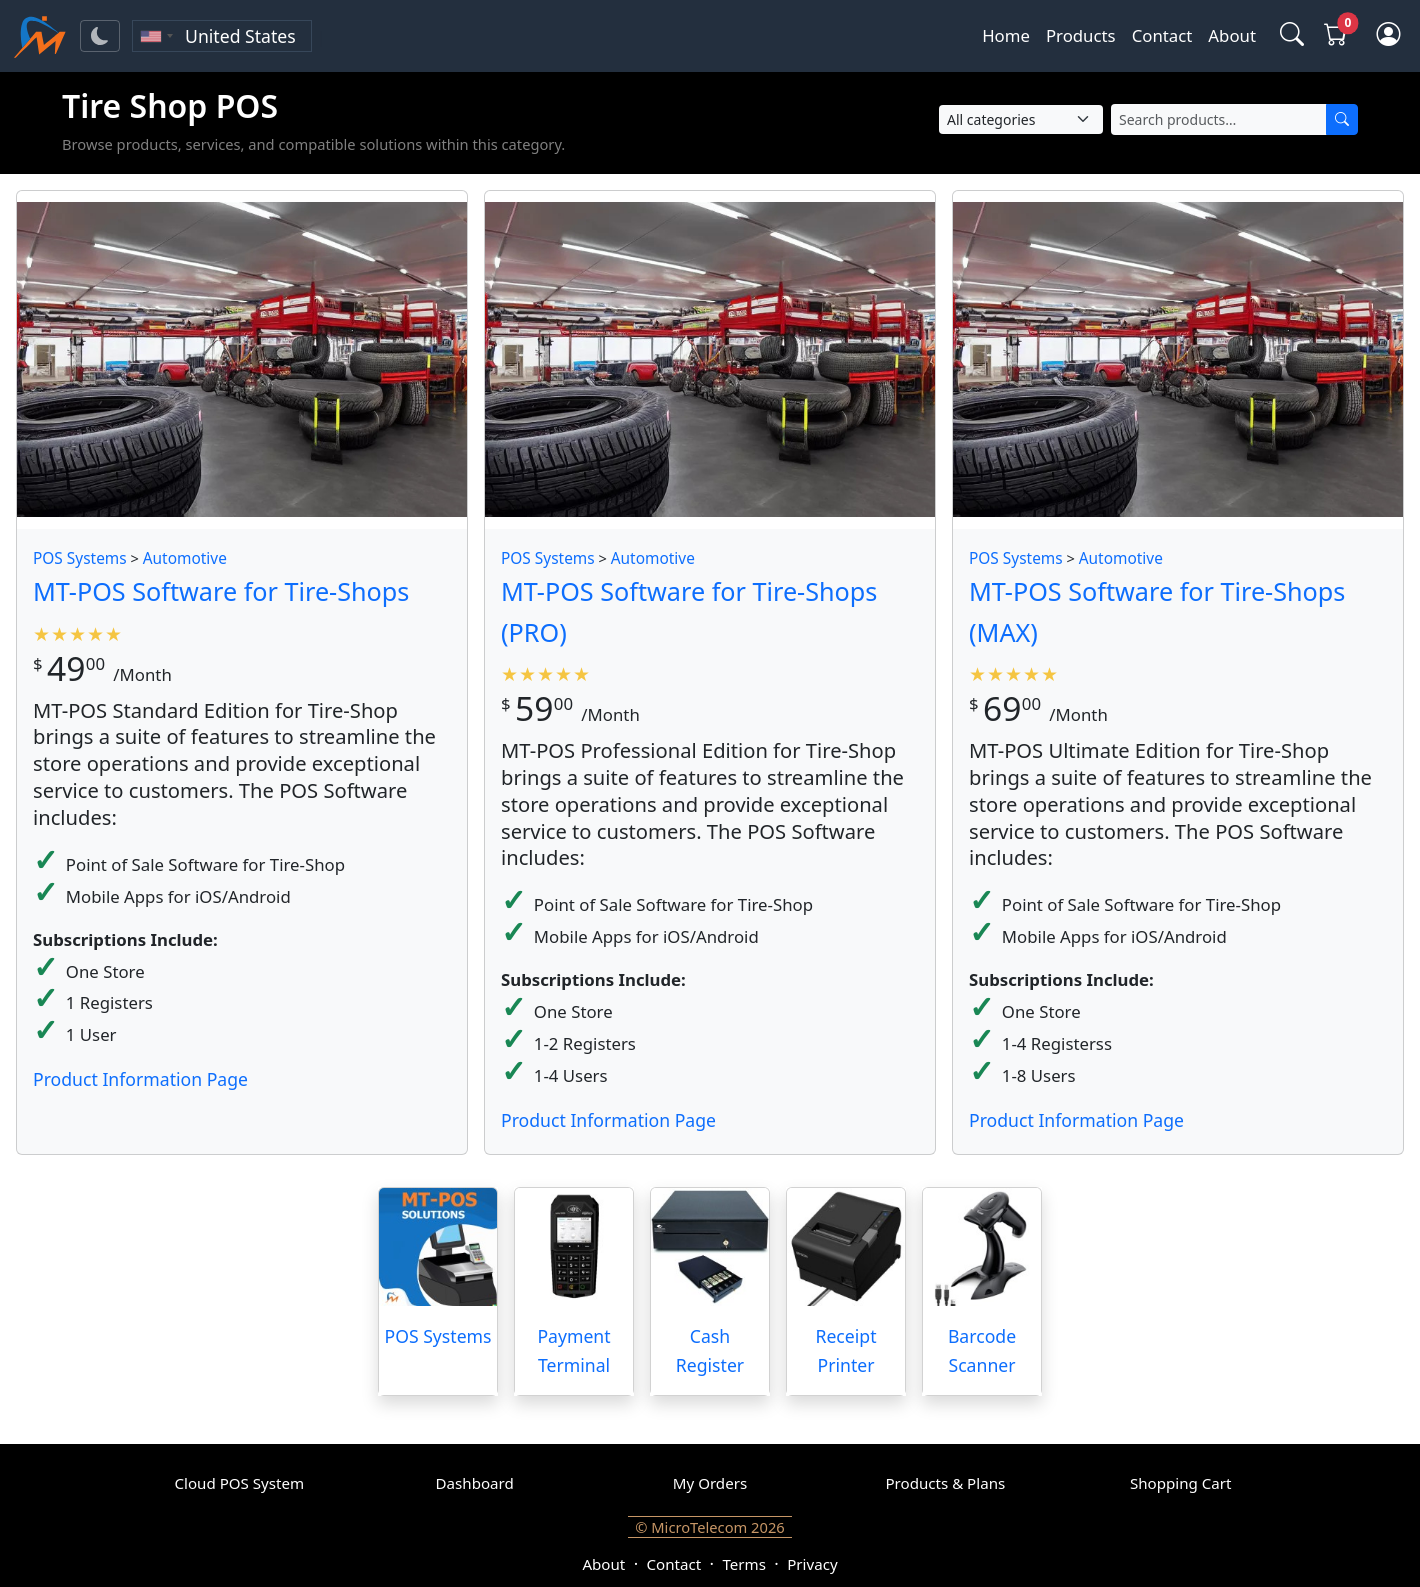 This screenshot has height=1587, width=1420. I want to click on [Toggle theme], so click(100, 36).